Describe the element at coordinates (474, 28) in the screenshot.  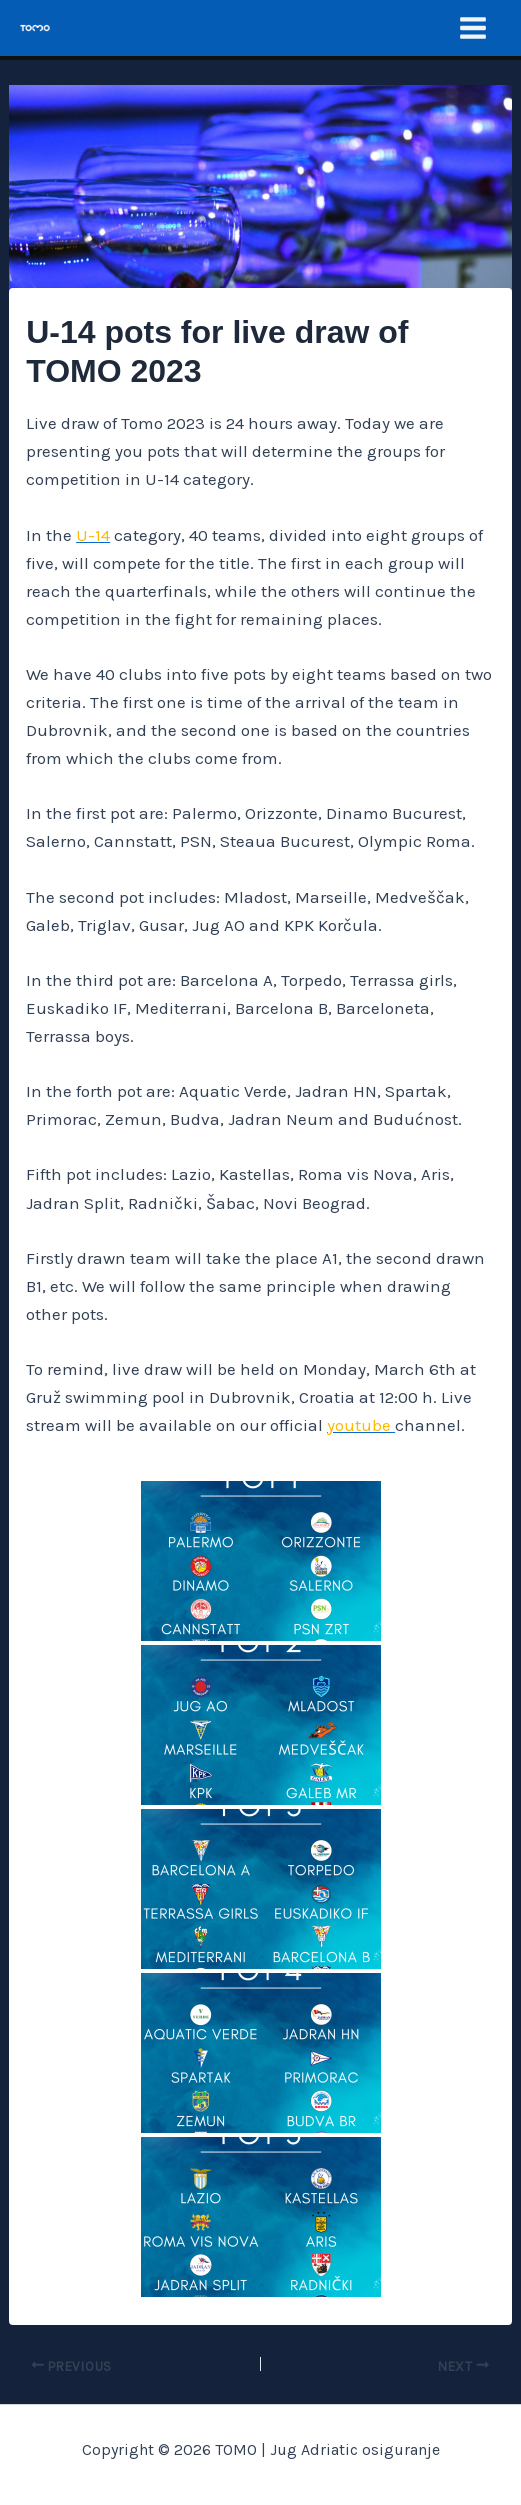
I see `[Main menu toggle]` at that location.